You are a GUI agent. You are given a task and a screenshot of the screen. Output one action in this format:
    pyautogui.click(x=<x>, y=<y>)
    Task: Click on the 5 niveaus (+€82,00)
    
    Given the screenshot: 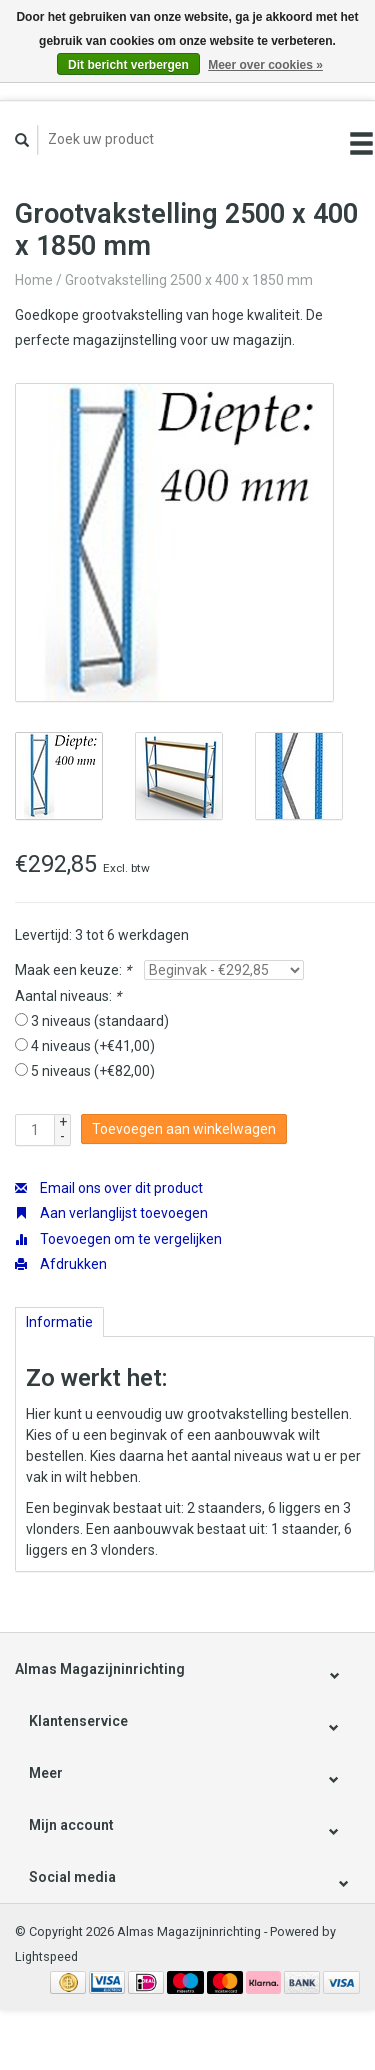 What is the action you would take?
    pyautogui.click(x=93, y=1071)
    